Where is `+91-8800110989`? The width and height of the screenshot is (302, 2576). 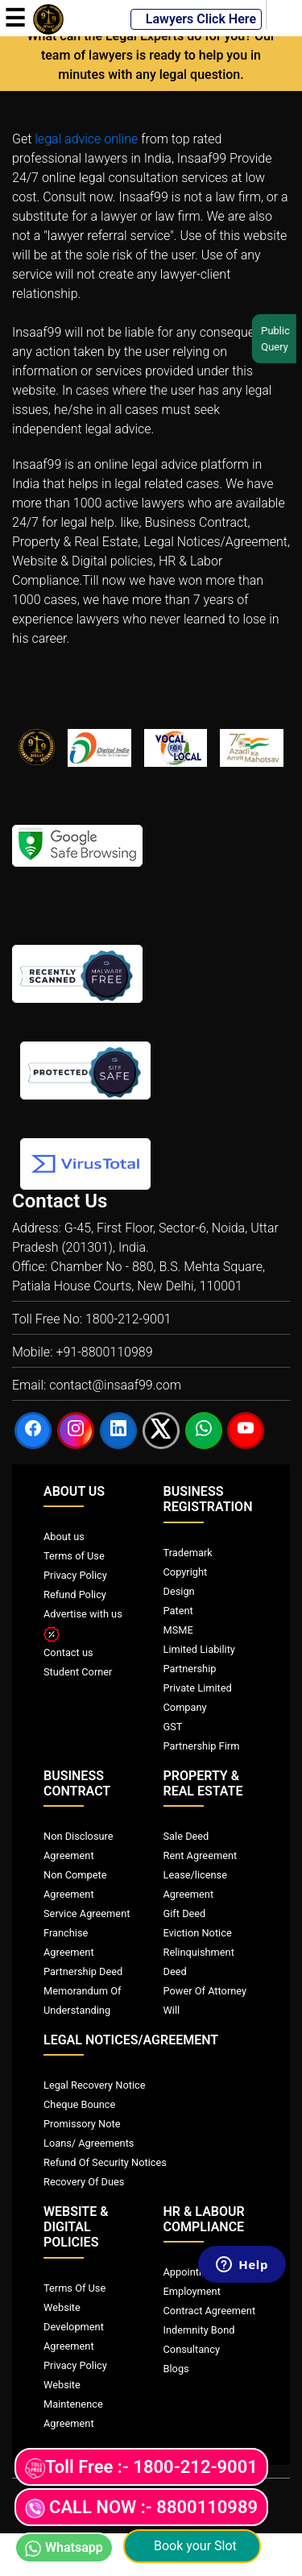
+91-8800110989 is located at coordinates (104, 1352).